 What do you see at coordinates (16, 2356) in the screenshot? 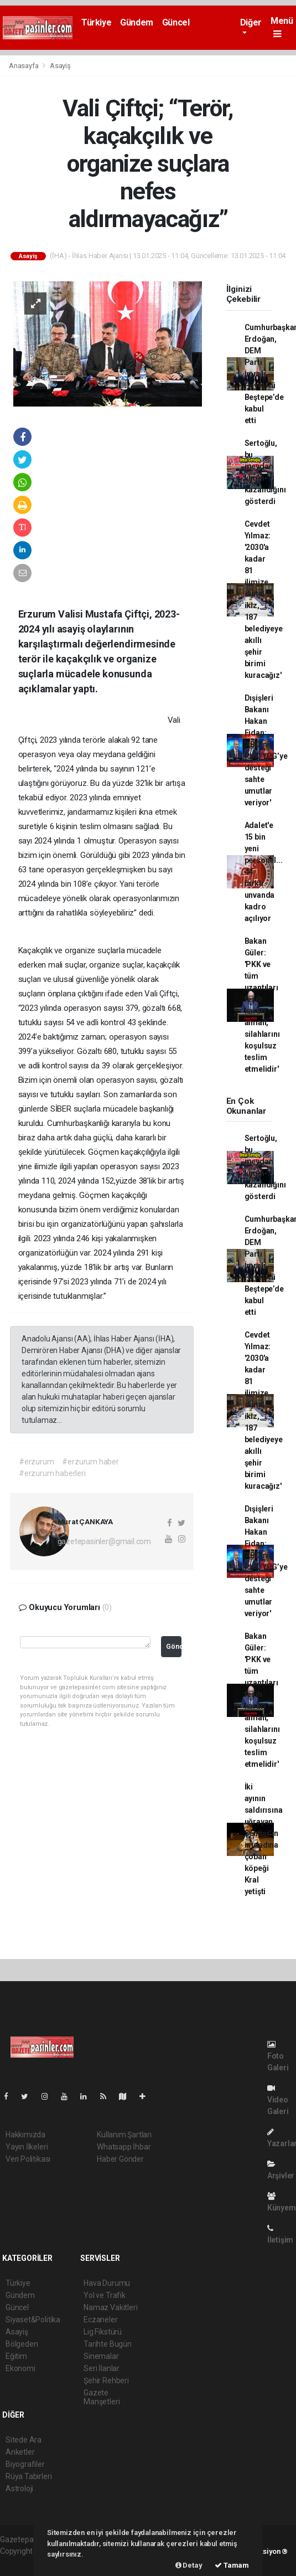
I see `Eğitim` at bounding box center [16, 2356].